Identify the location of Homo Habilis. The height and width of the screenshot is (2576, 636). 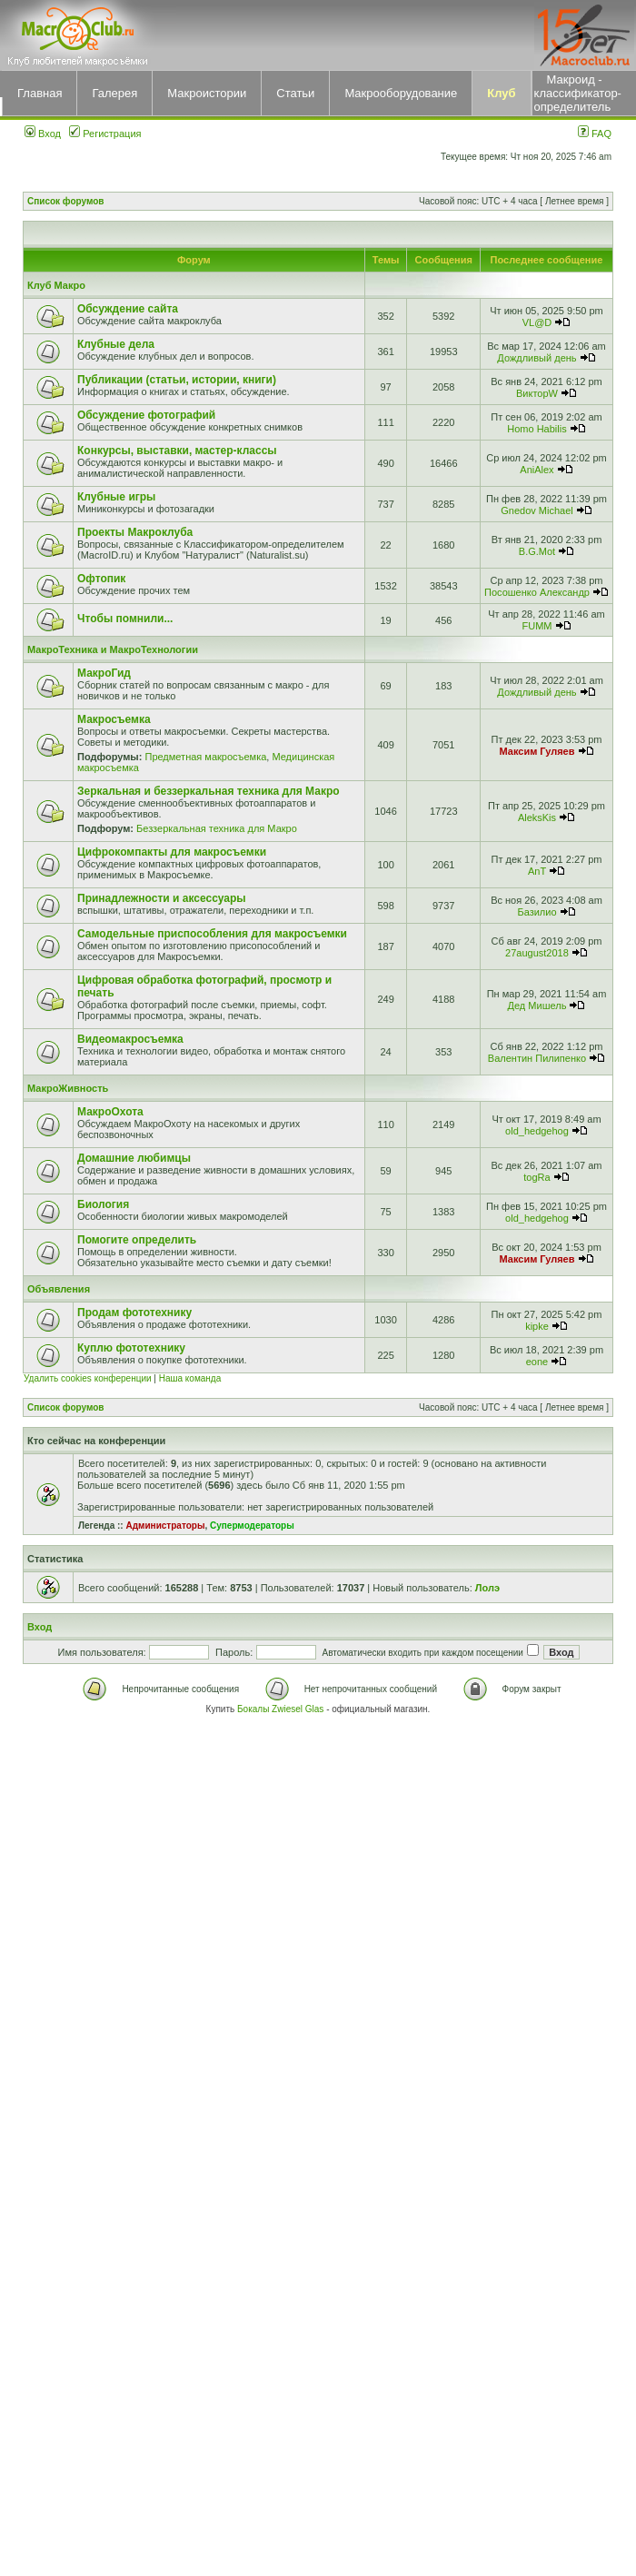
(536, 428).